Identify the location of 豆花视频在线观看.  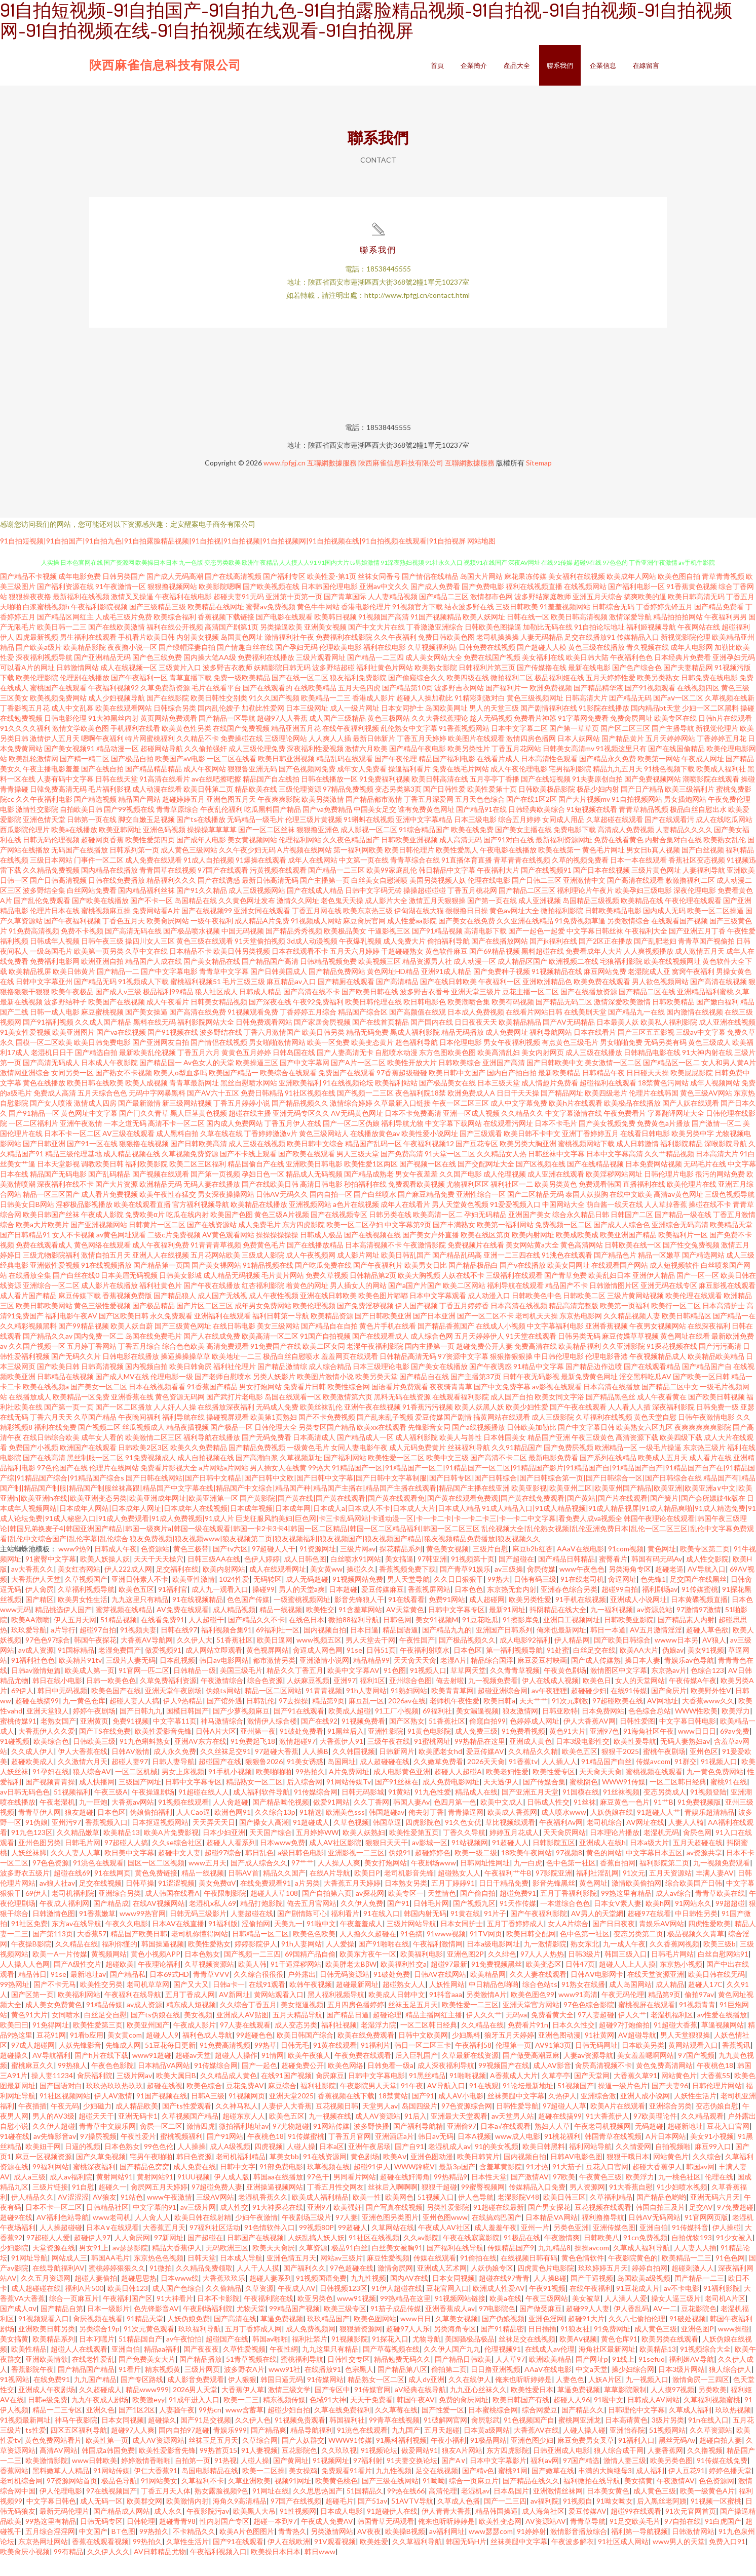
(603, 2226).